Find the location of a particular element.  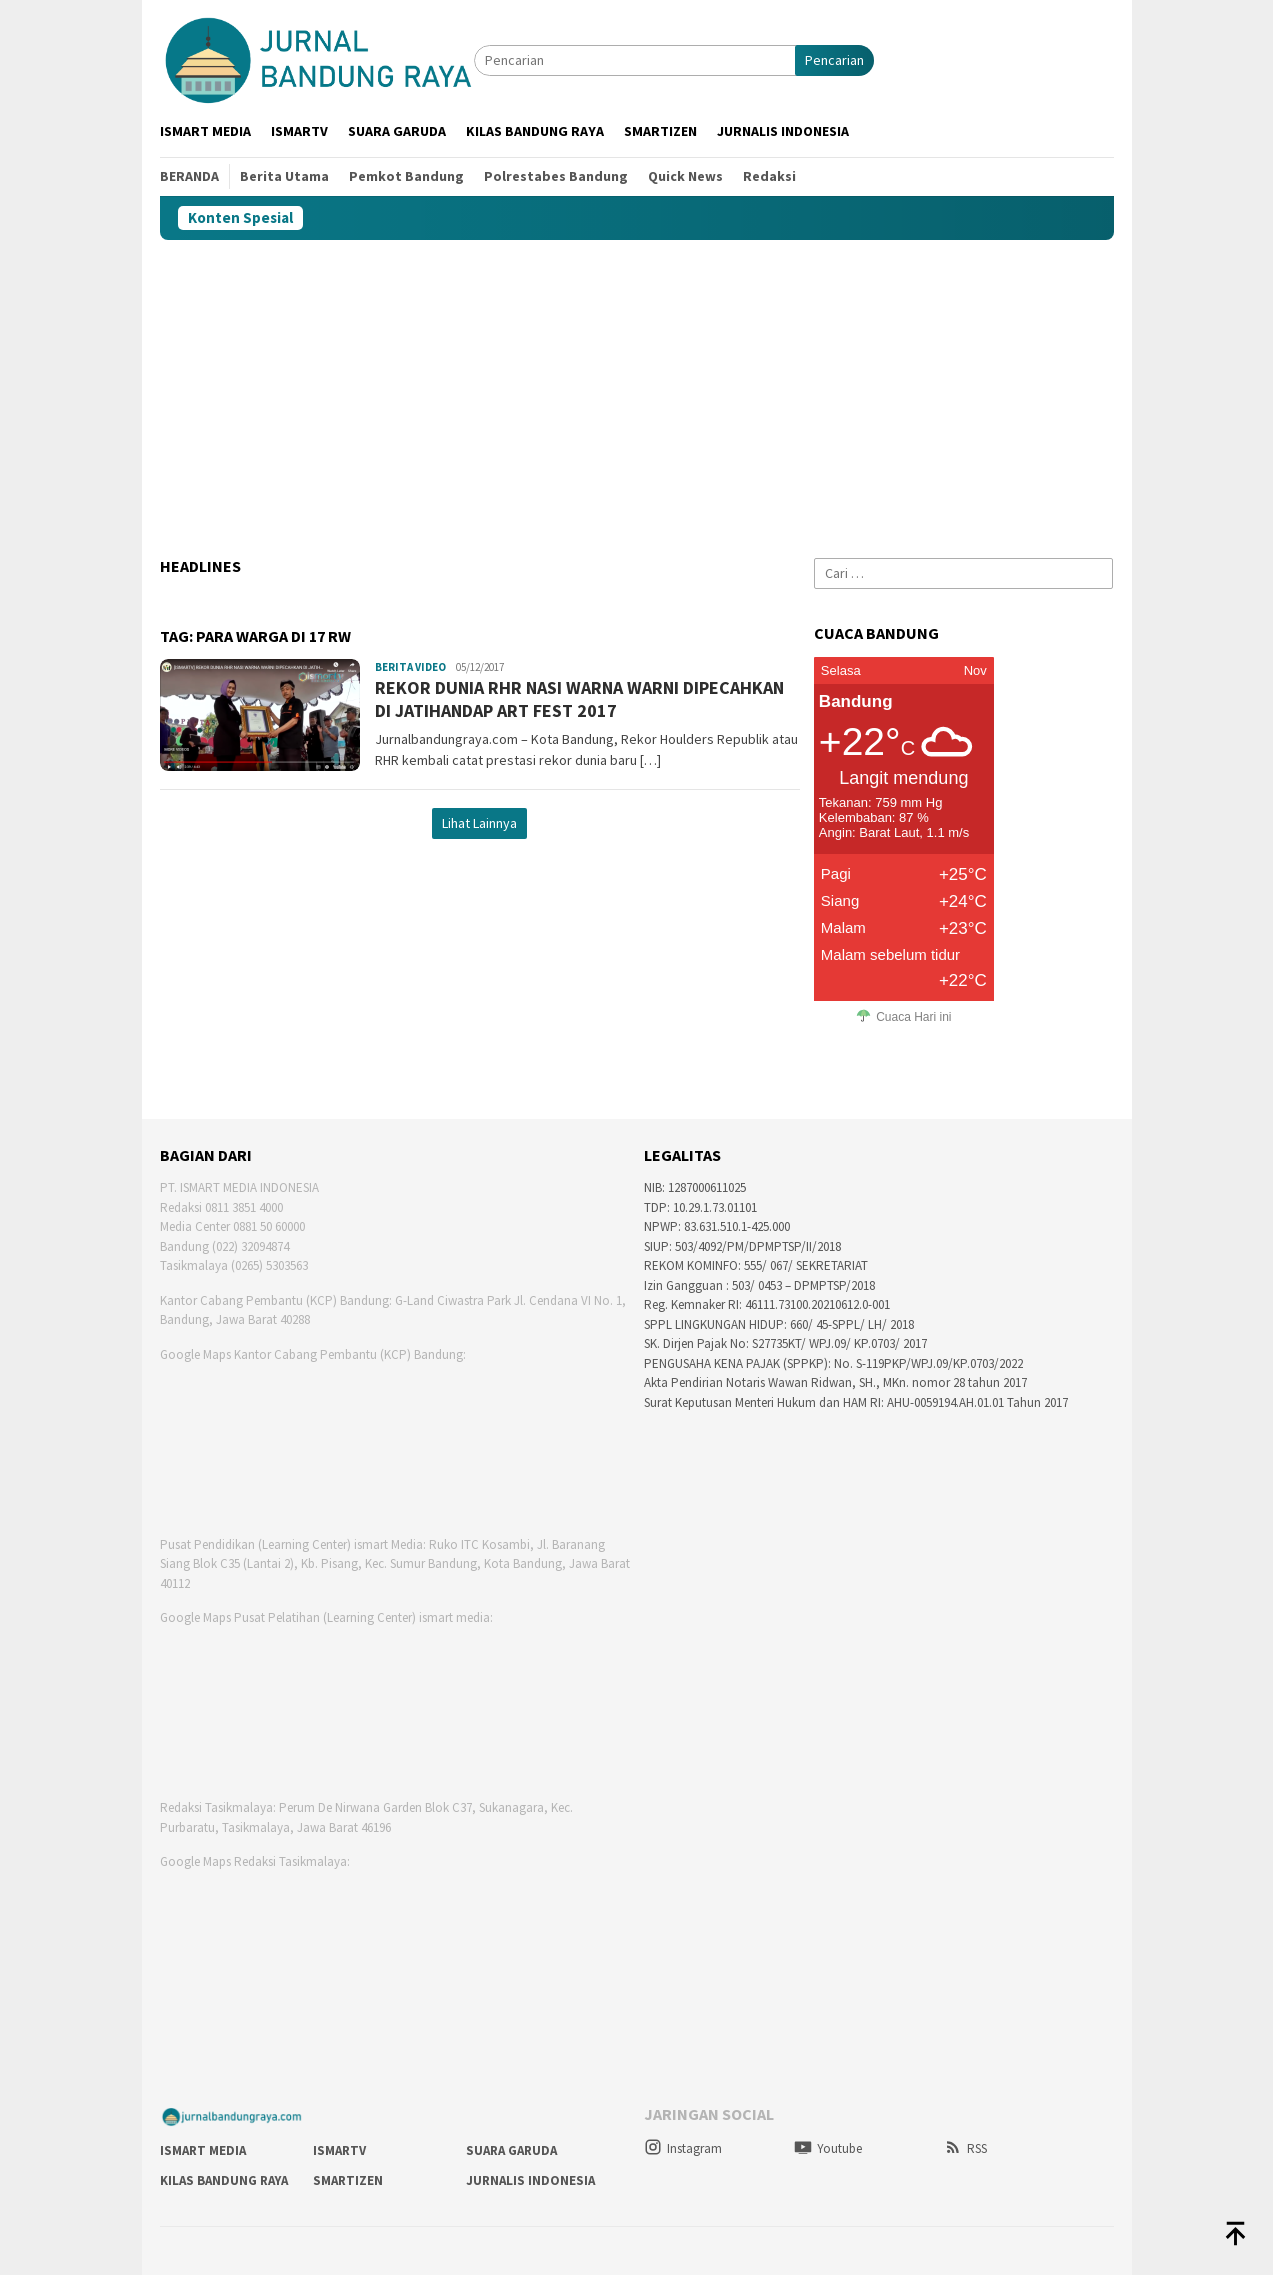

smartizen is located at coordinates (348, 2180).